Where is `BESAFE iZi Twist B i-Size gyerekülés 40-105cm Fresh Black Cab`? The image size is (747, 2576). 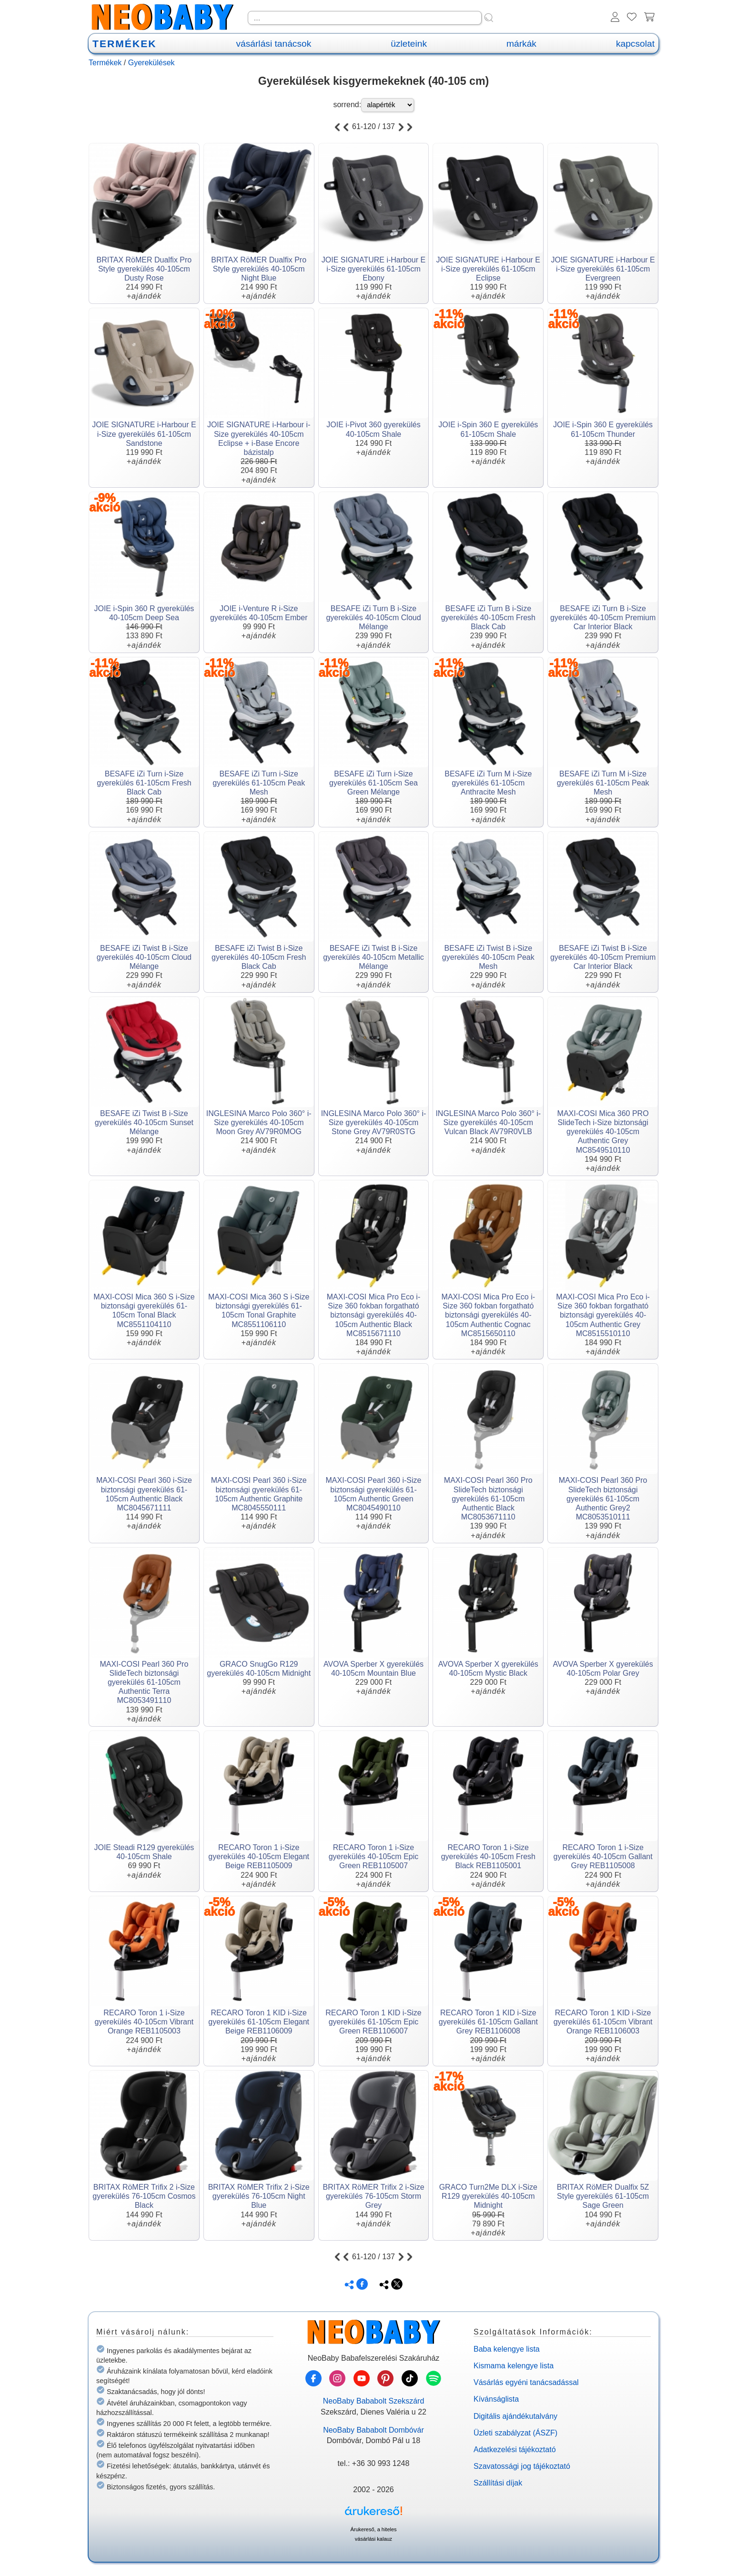 BESAFE iZi Twist B i-Size gyerekülés 40-105cm Fresh Black Cab is located at coordinates (259, 957).